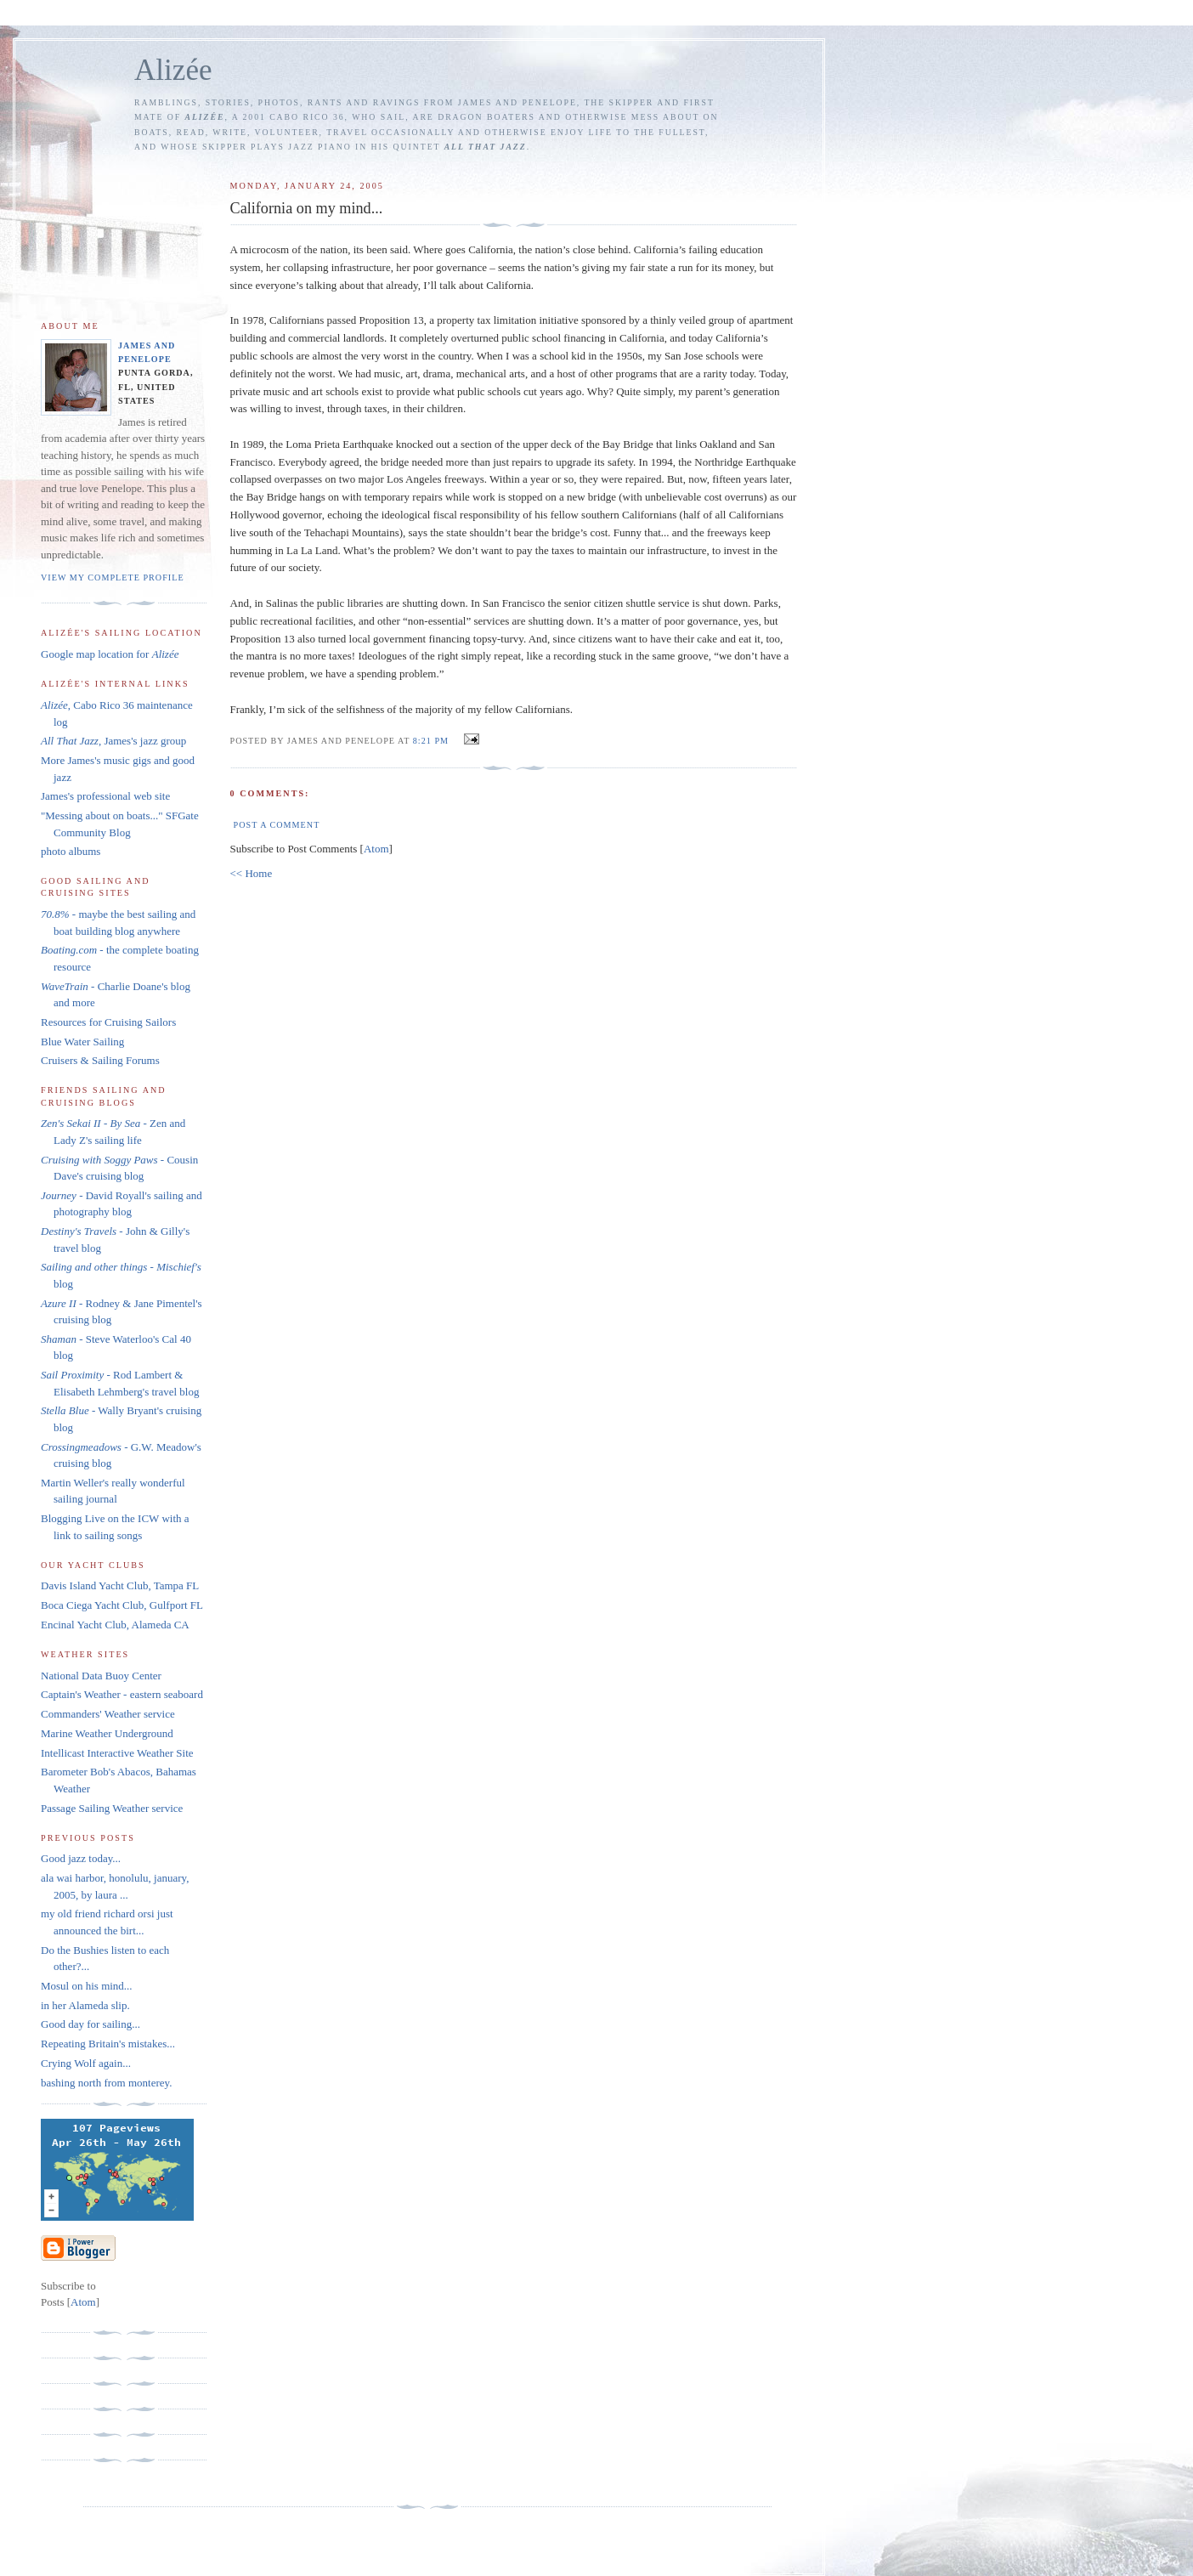 Image resolution: width=1193 pixels, height=2576 pixels. What do you see at coordinates (107, 1733) in the screenshot?
I see `Marine Weather Underground` at bounding box center [107, 1733].